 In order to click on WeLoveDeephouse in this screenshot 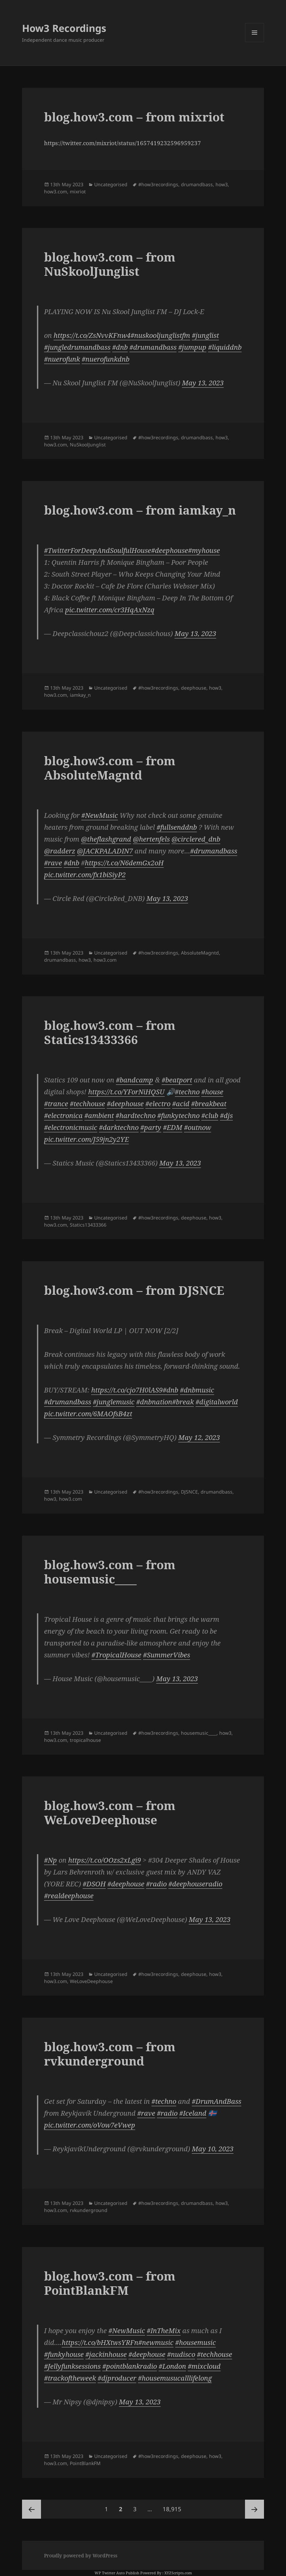, I will do `click(91, 1981)`.